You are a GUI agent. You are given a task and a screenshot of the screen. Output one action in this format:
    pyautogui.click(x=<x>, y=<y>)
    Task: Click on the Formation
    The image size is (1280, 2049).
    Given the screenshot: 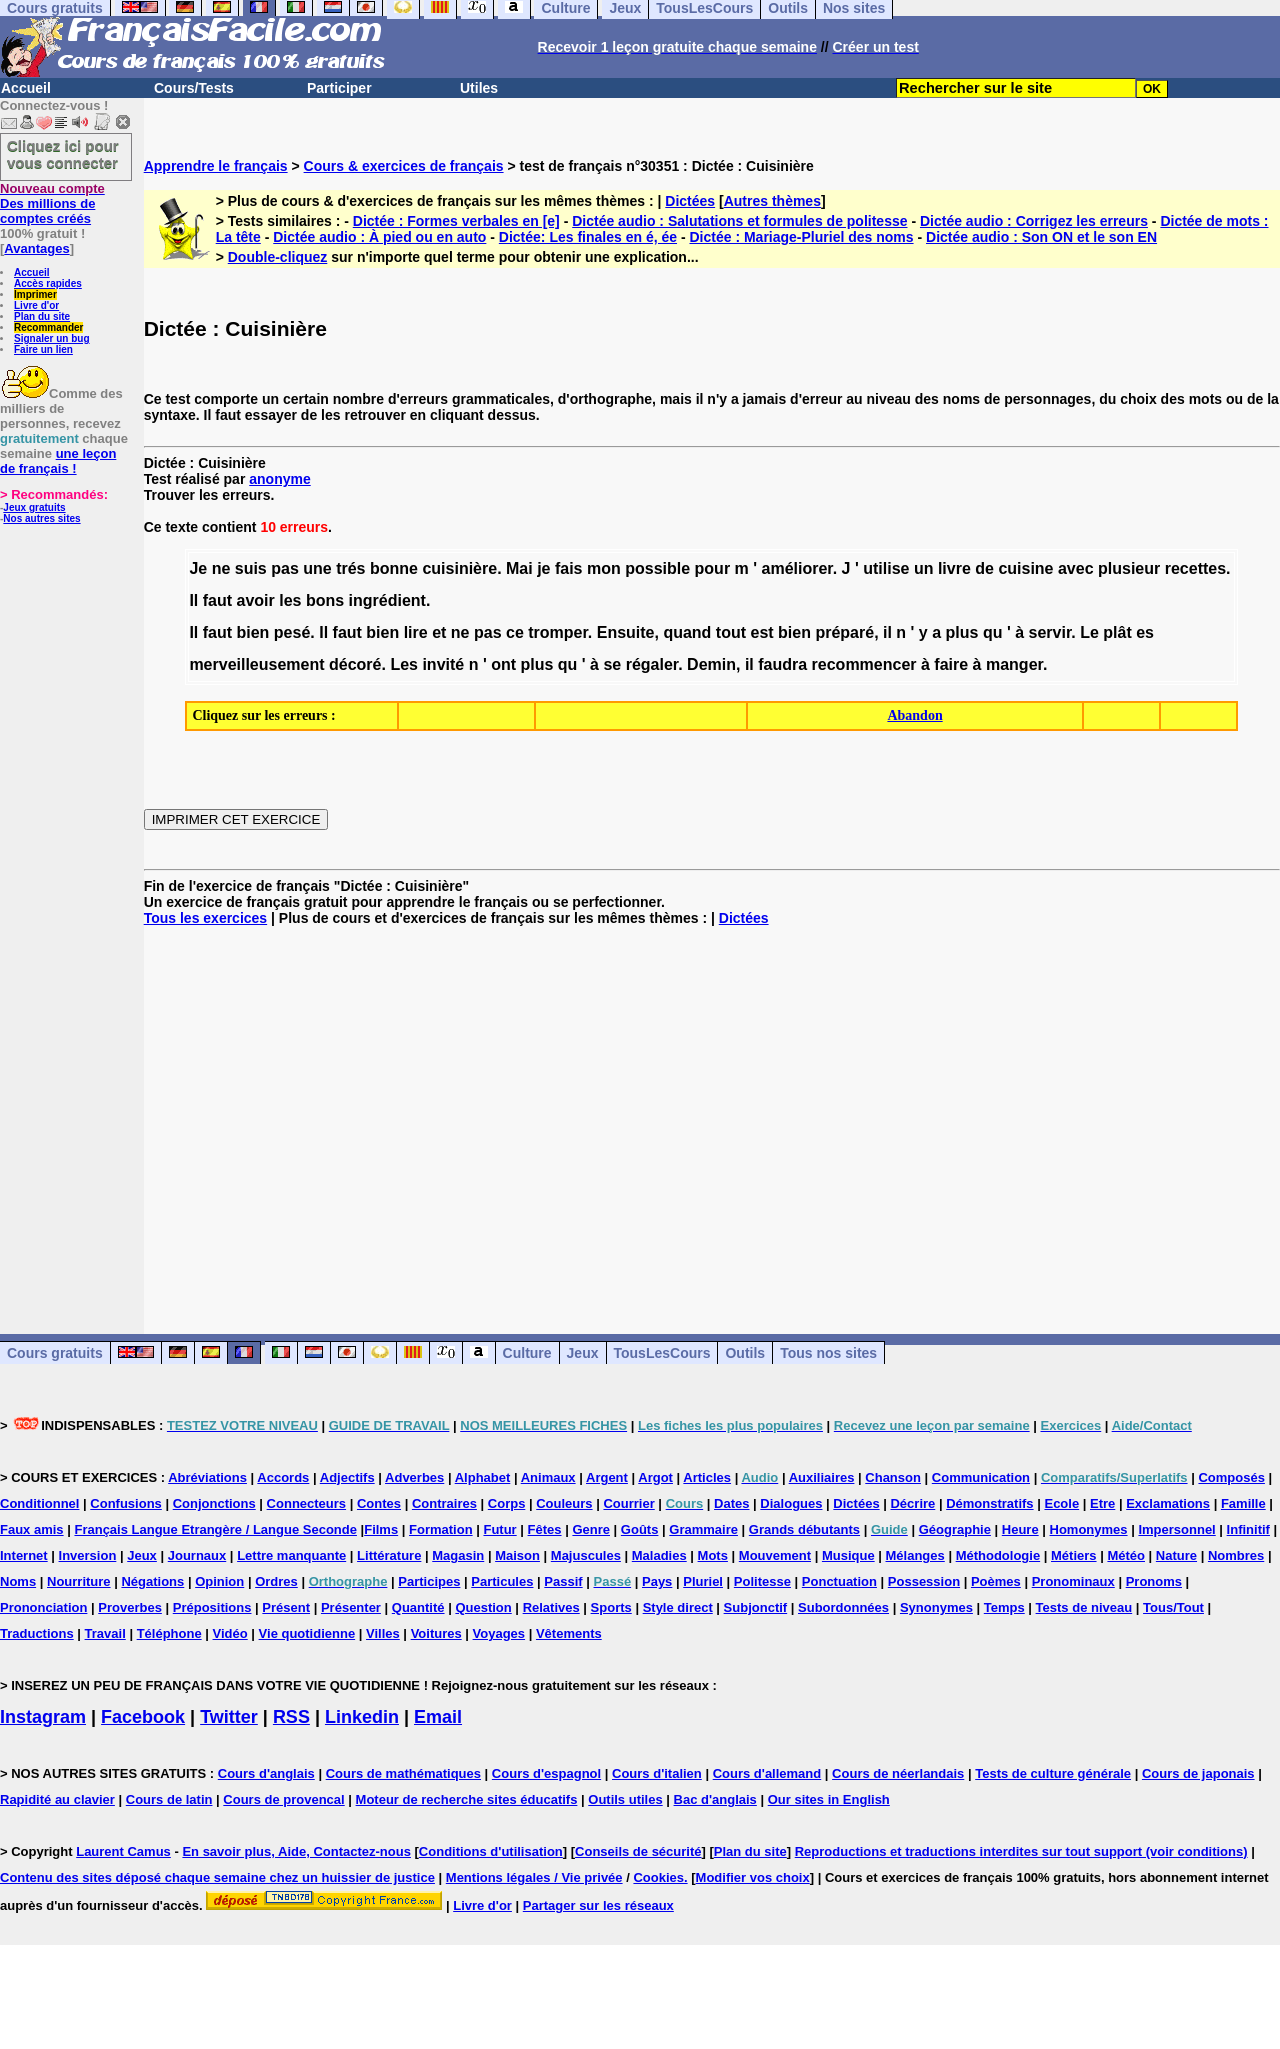 What is the action you would take?
    pyautogui.click(x=441, y=1529)
    